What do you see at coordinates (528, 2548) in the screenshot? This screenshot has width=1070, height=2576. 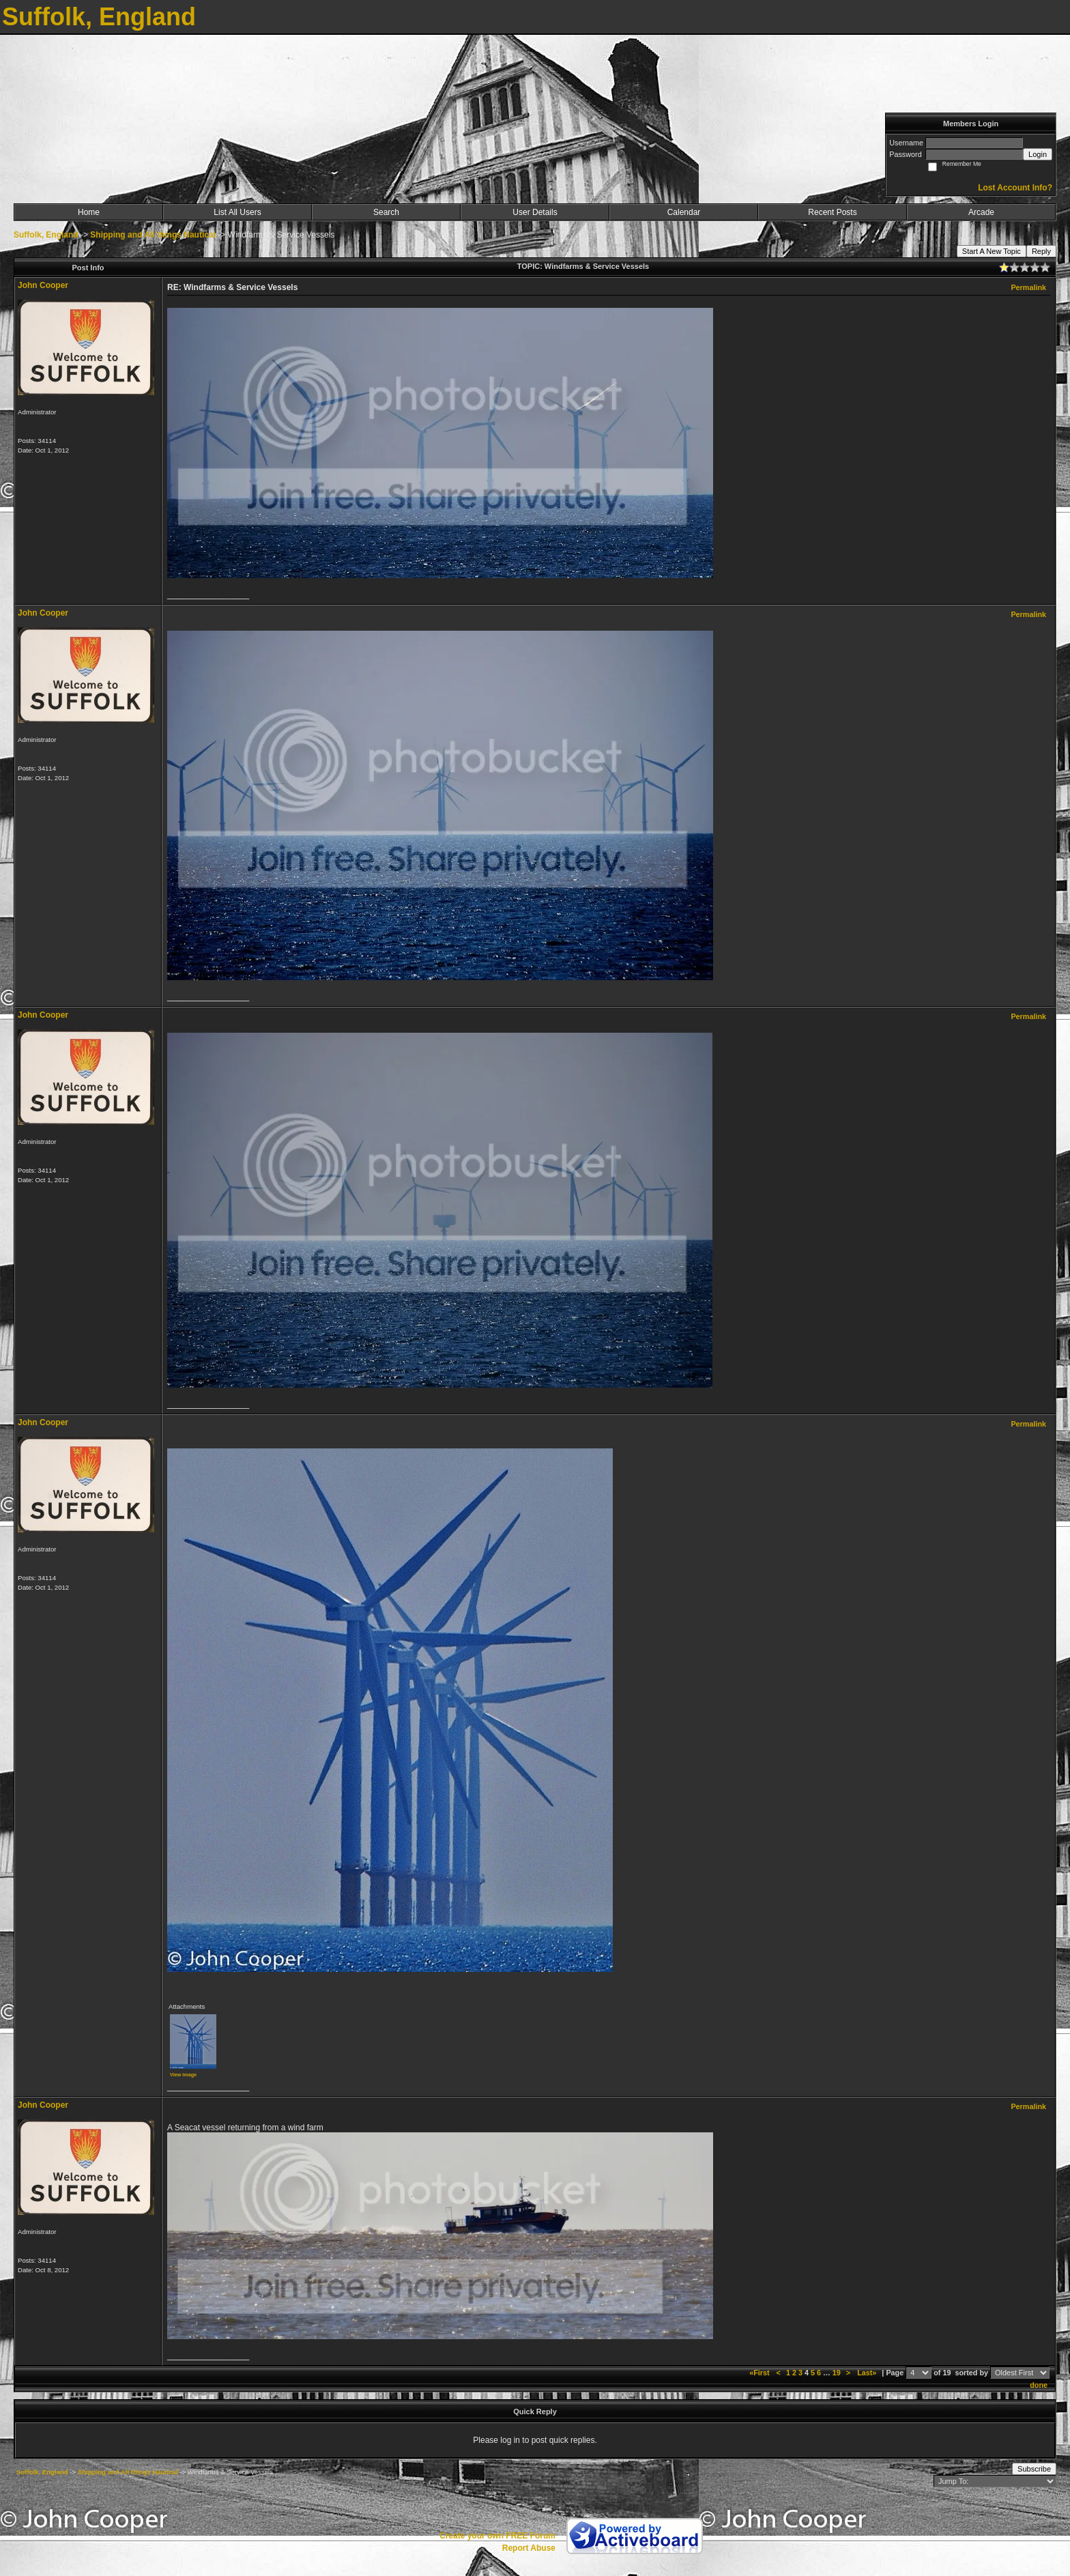 I see `Report Abuse` at bounding box center [528, 2548].